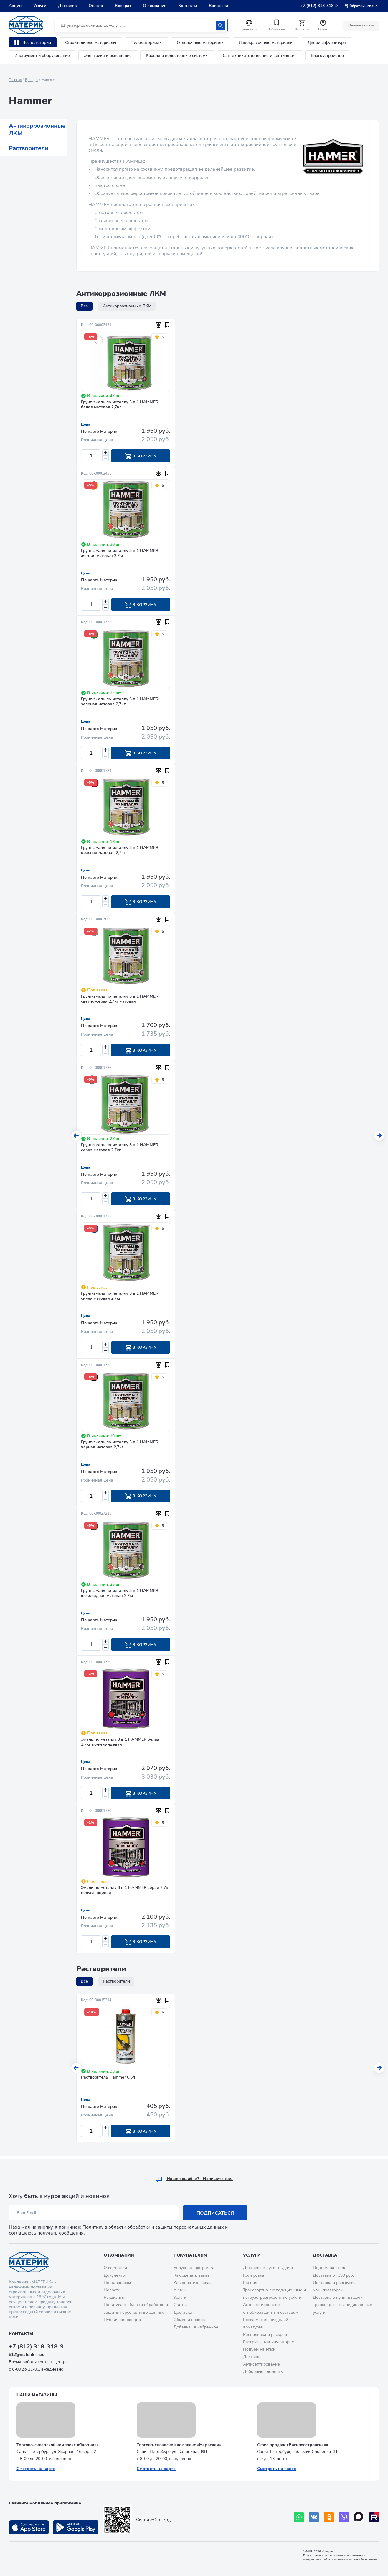 The width and height of the screenshot is (388, 2576). Describe the element at coordinates (333, 2275) in the screenshot. I see `Доставка от 199 руб.` at that location.